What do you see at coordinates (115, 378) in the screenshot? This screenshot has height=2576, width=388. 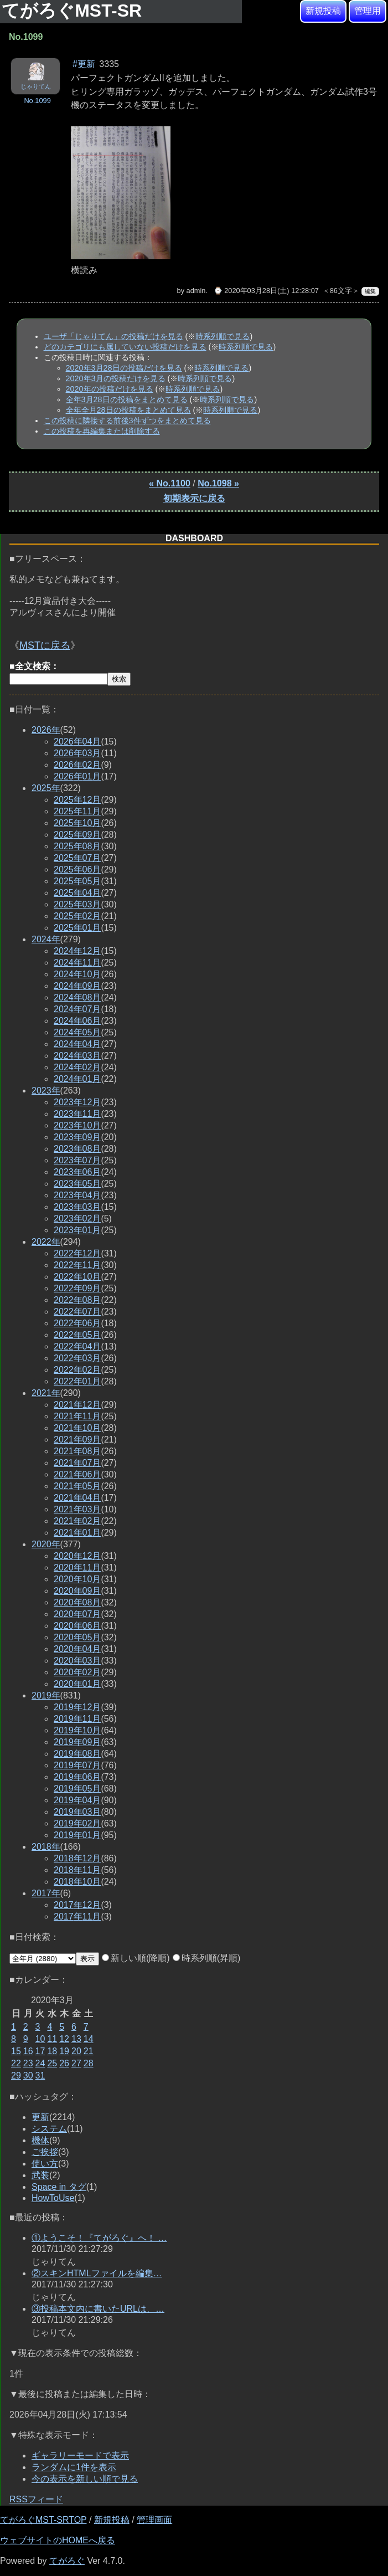 I see `2020年3月の投稿だけを見る` at bounding box center [115, 378].